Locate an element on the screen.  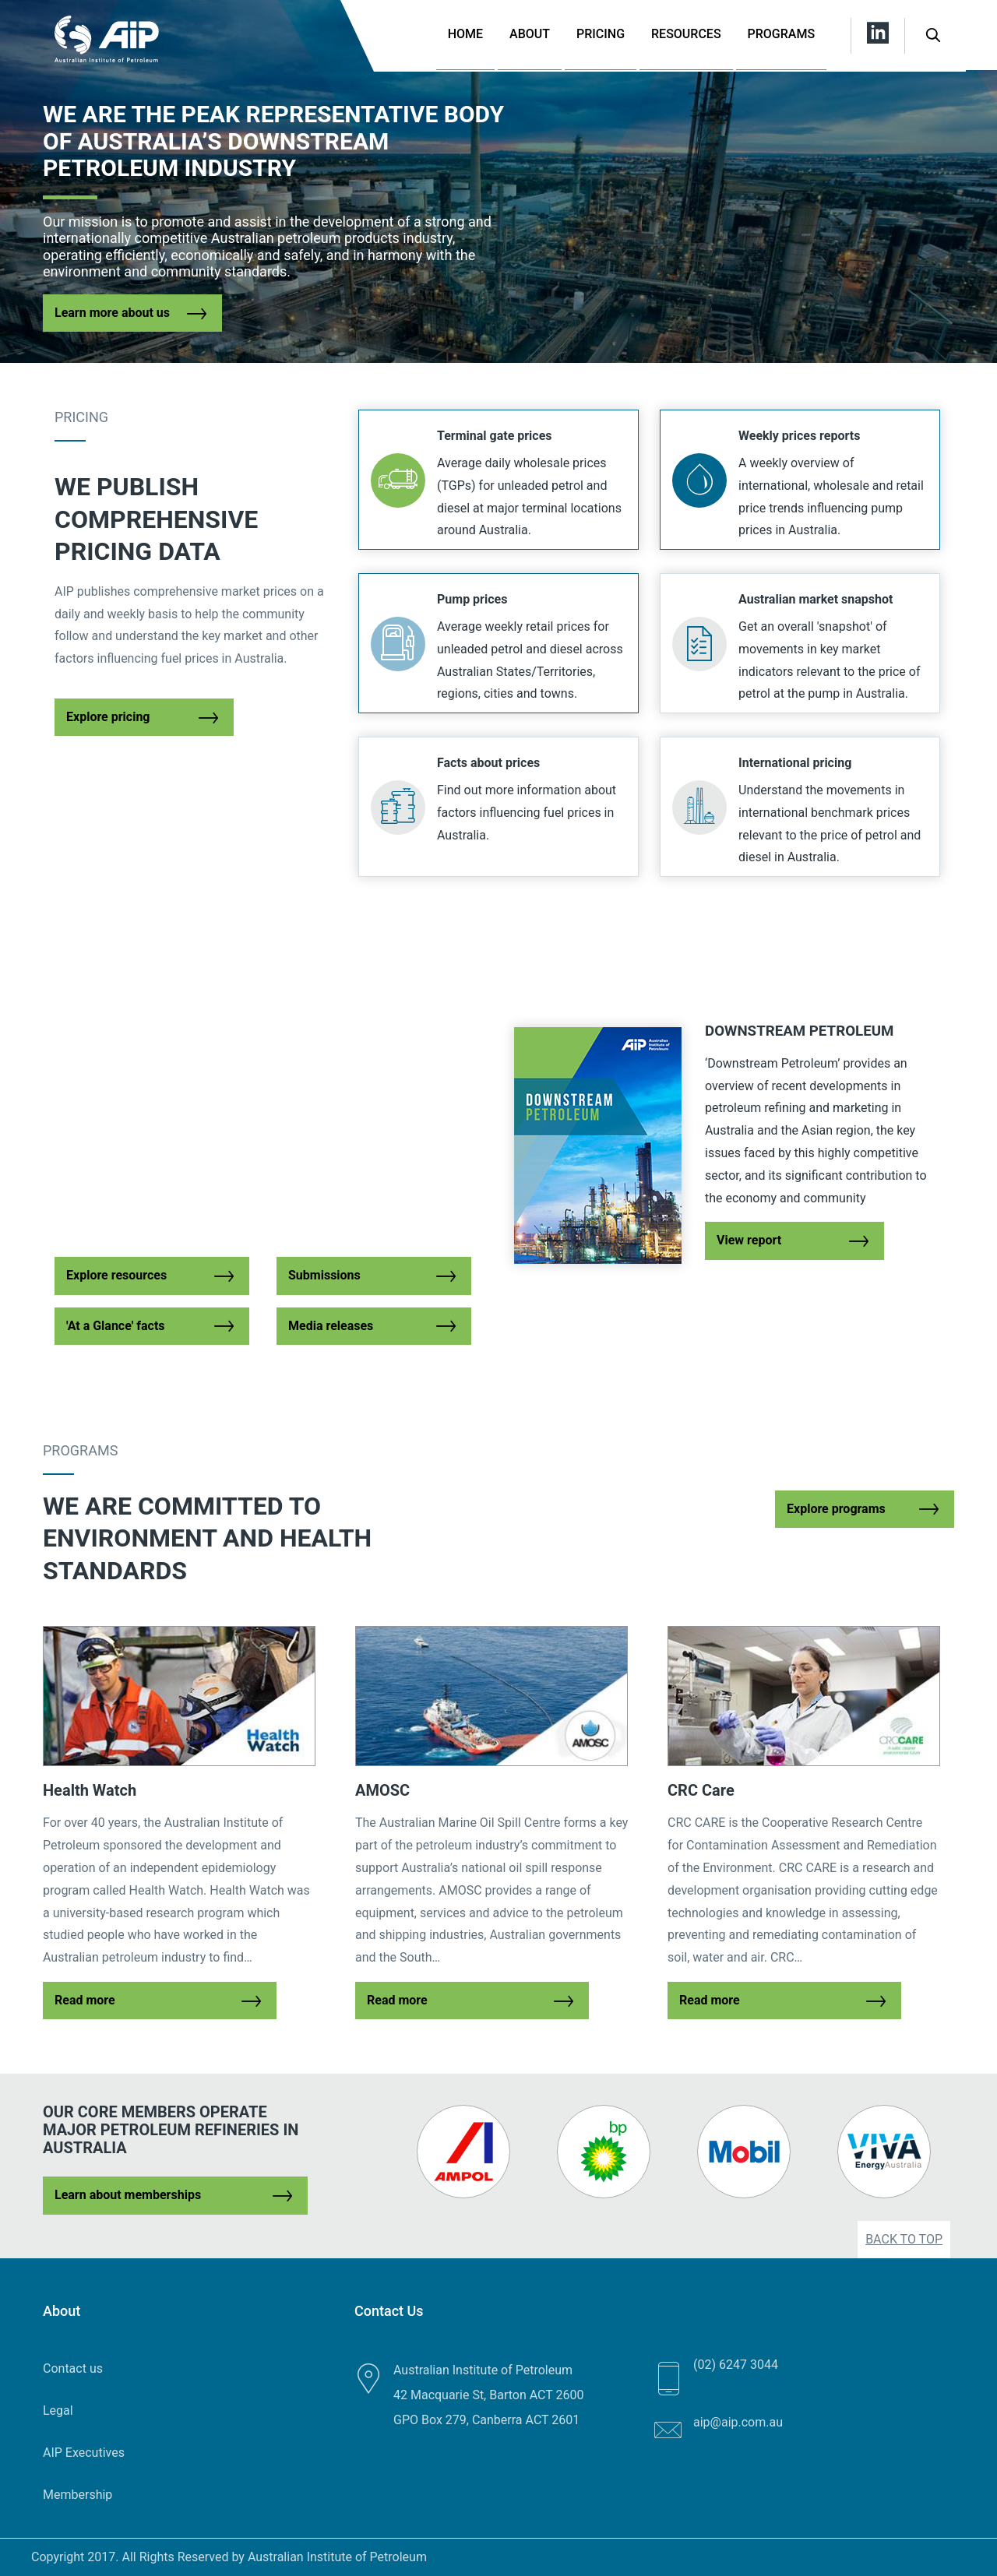
CRC Care is located at coordinates (701, 1790).